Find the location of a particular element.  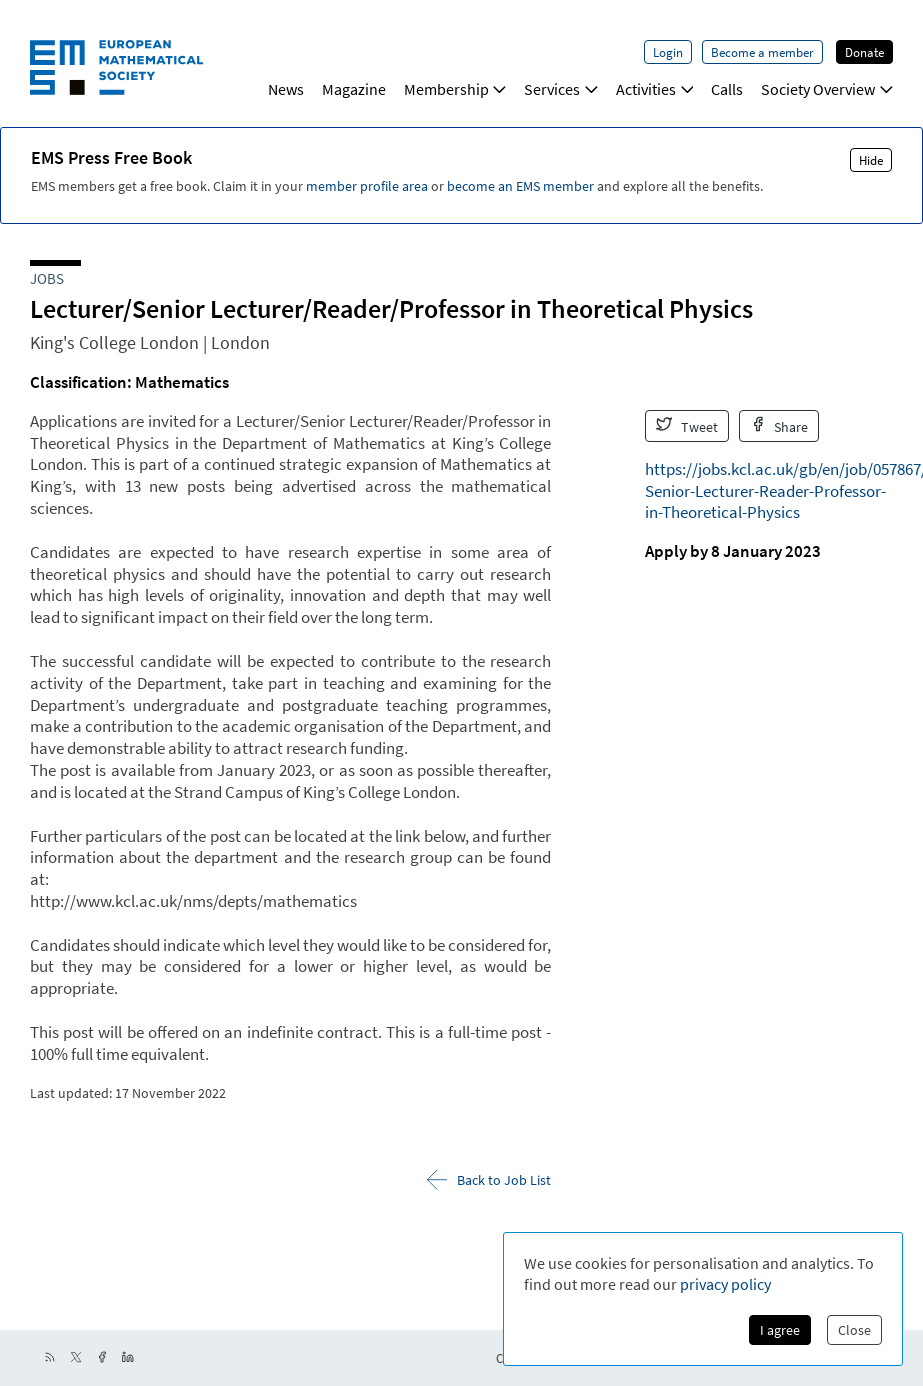

I agree is located at coordinates (780, 1330).